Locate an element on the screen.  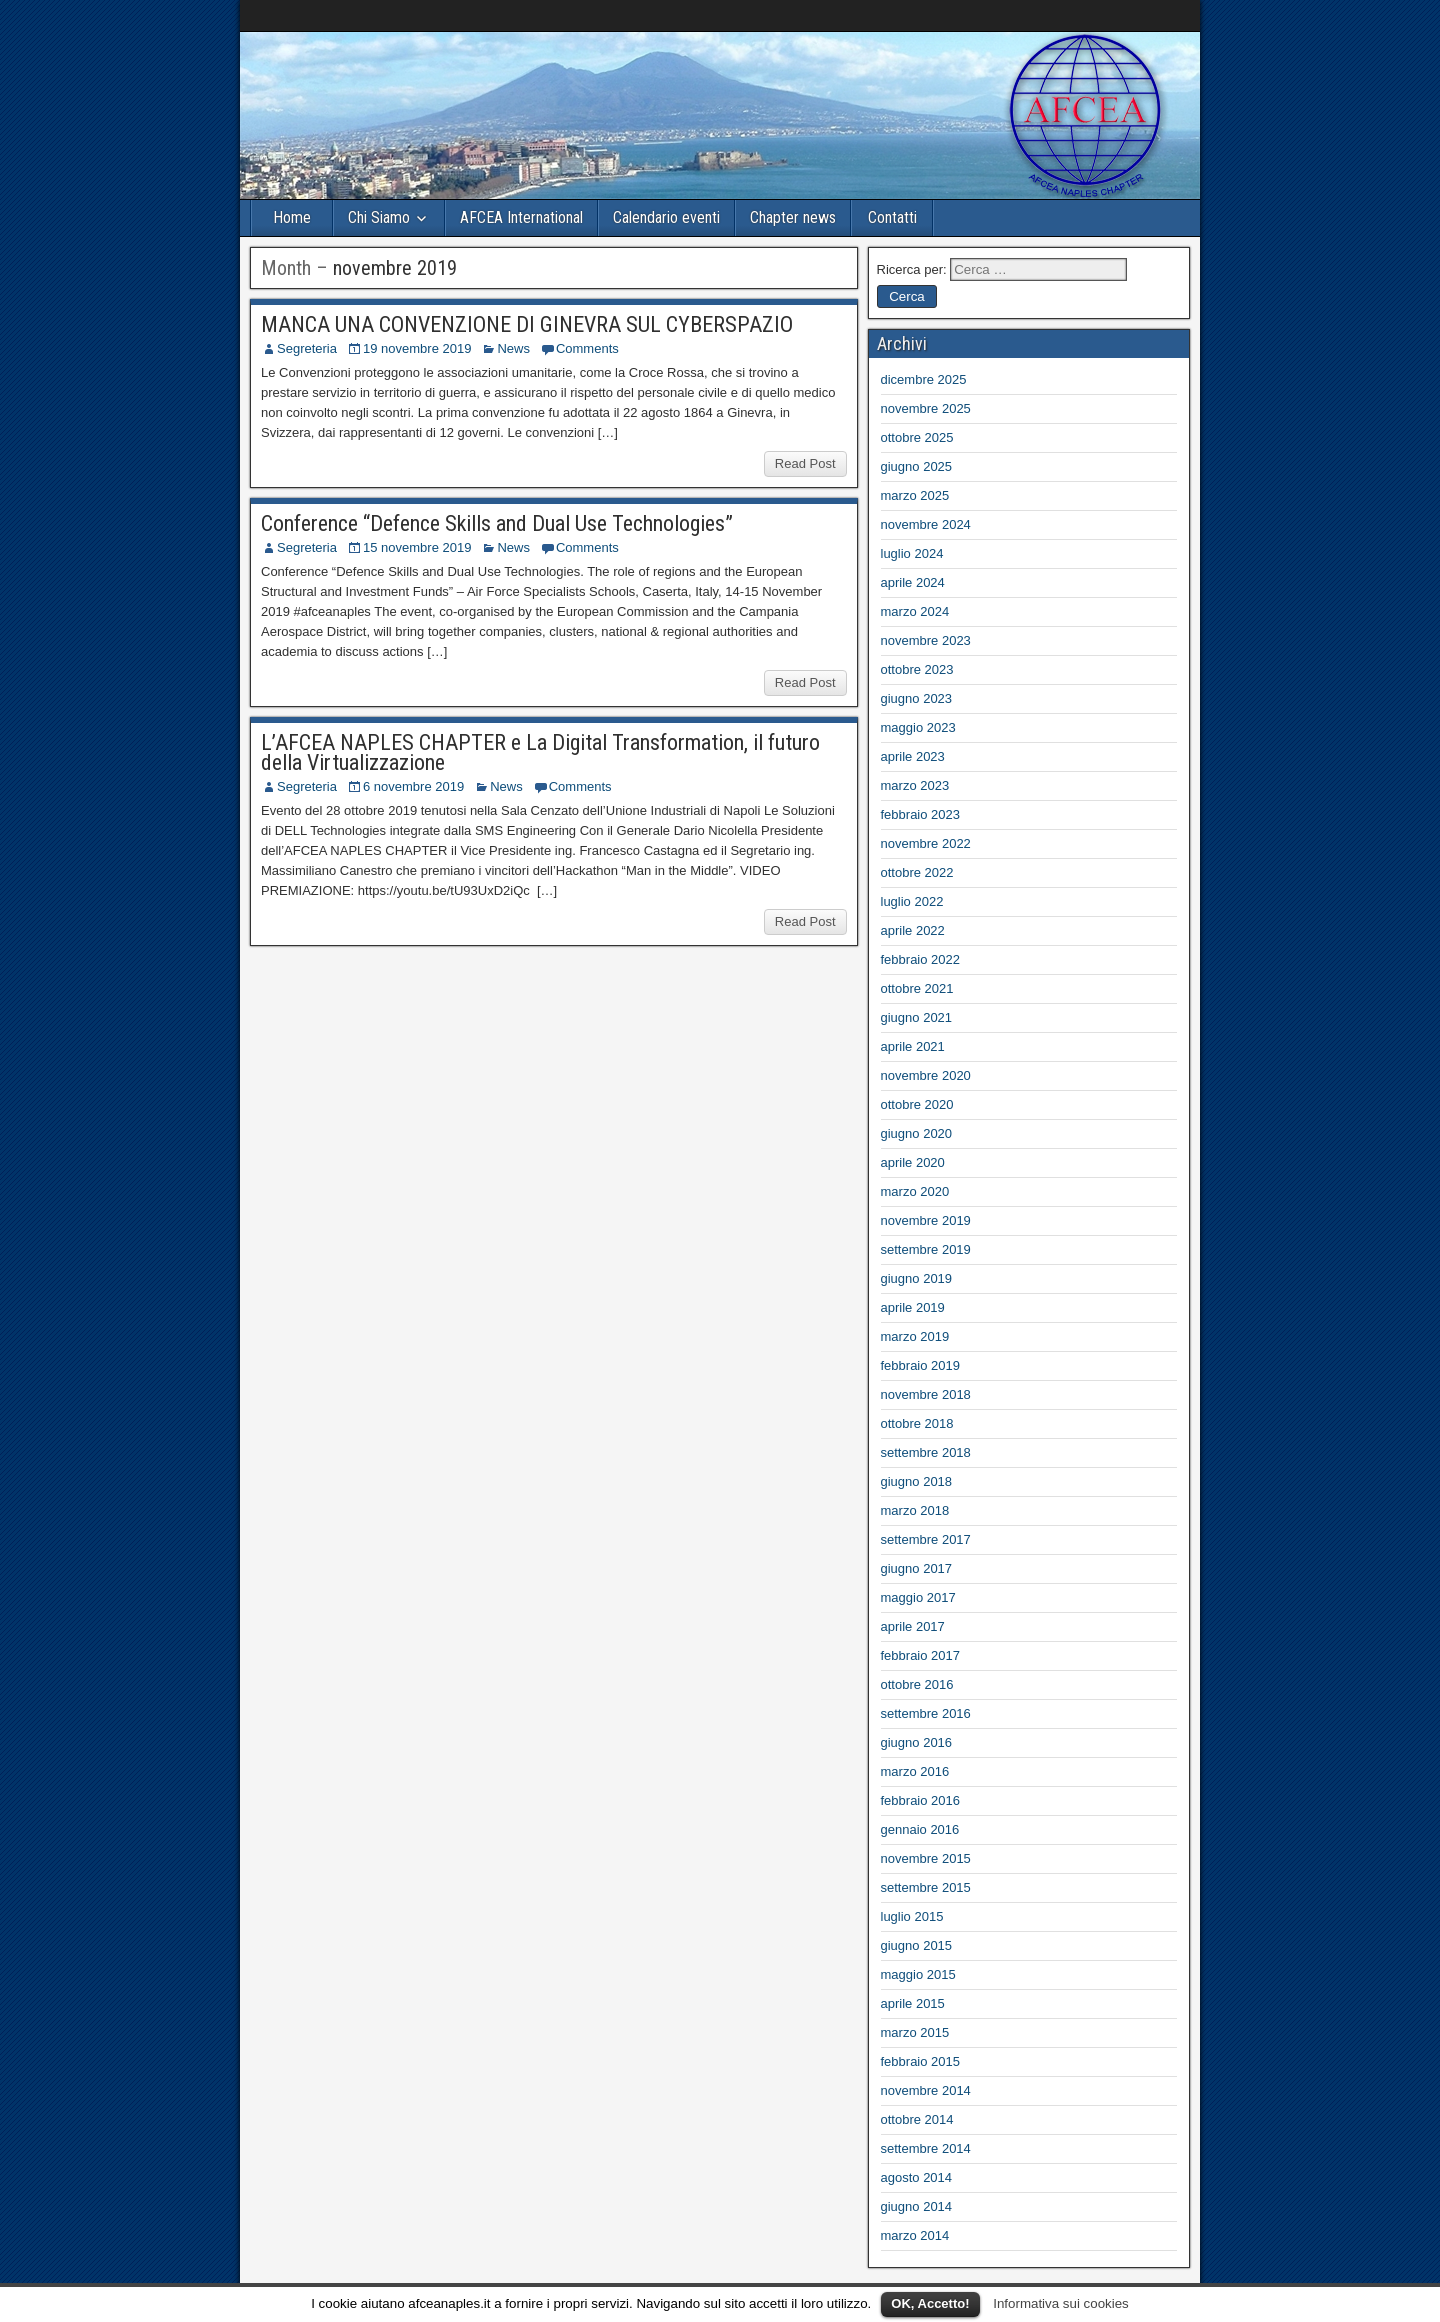
settembre 2015 is located at coordinates (926, 1887).